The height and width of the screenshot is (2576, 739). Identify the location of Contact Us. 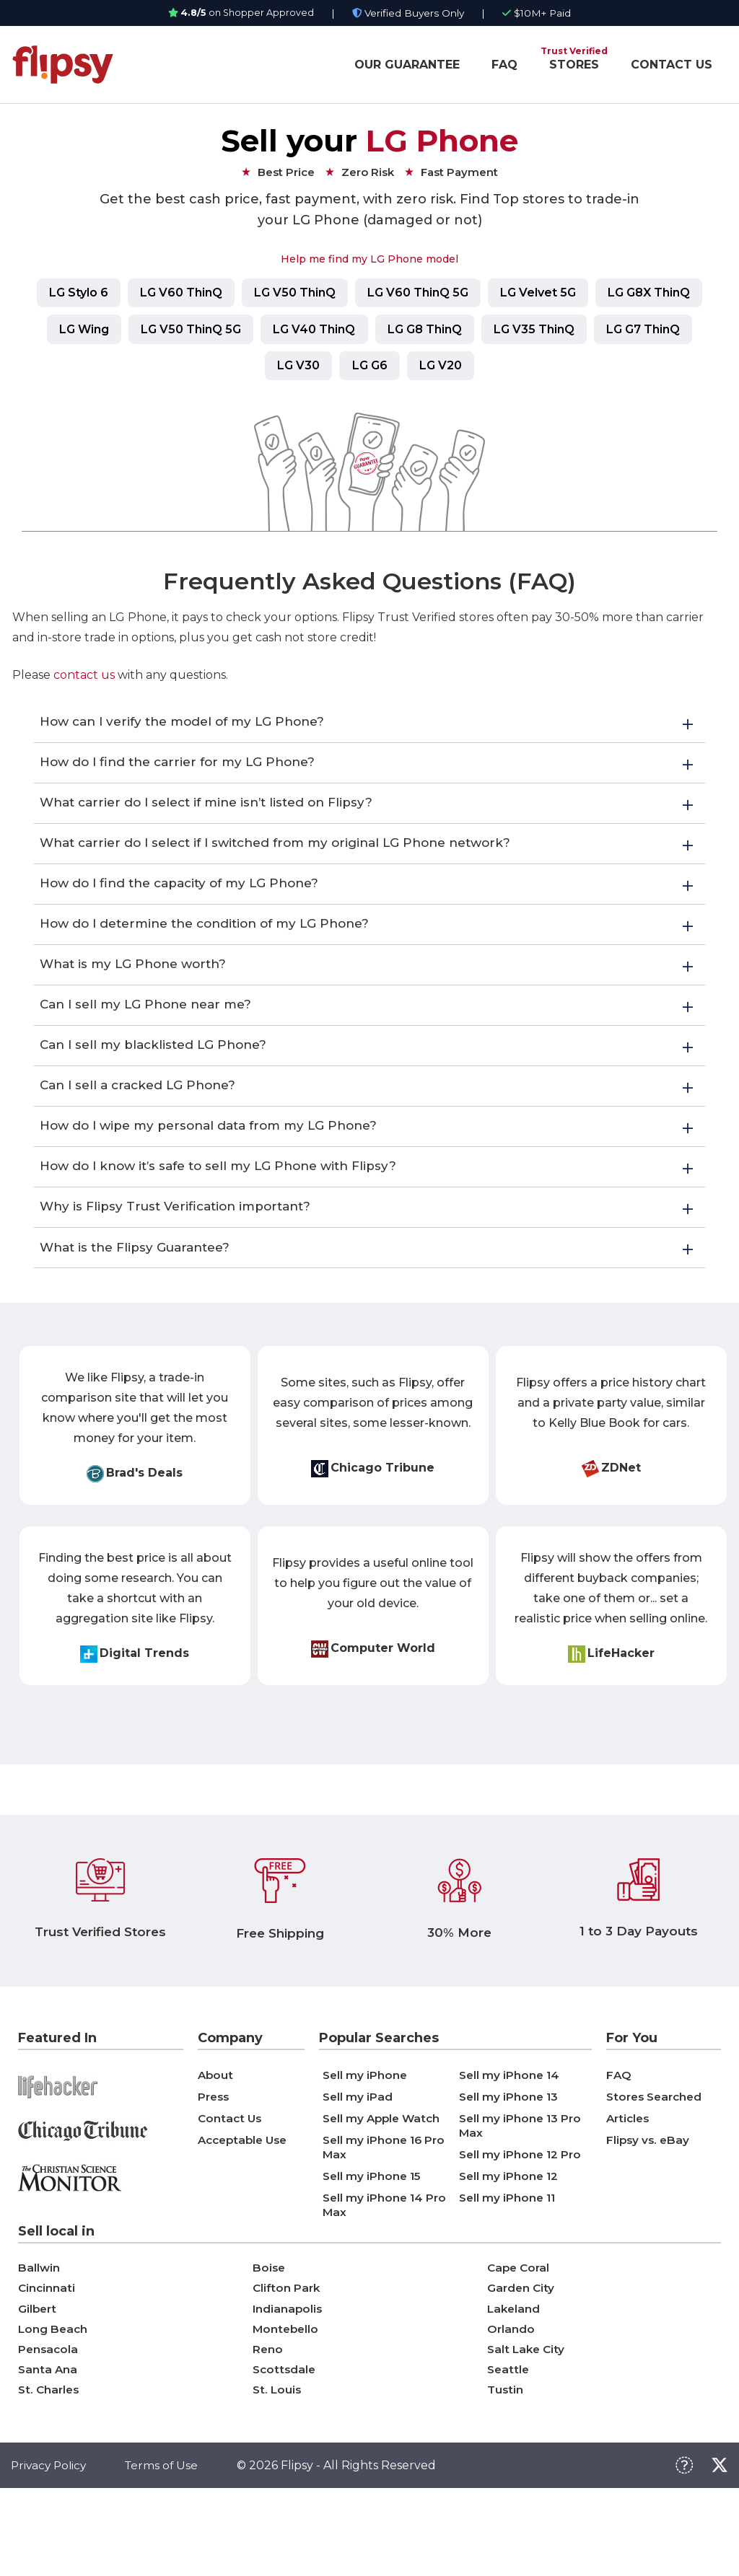
(231, 2190).